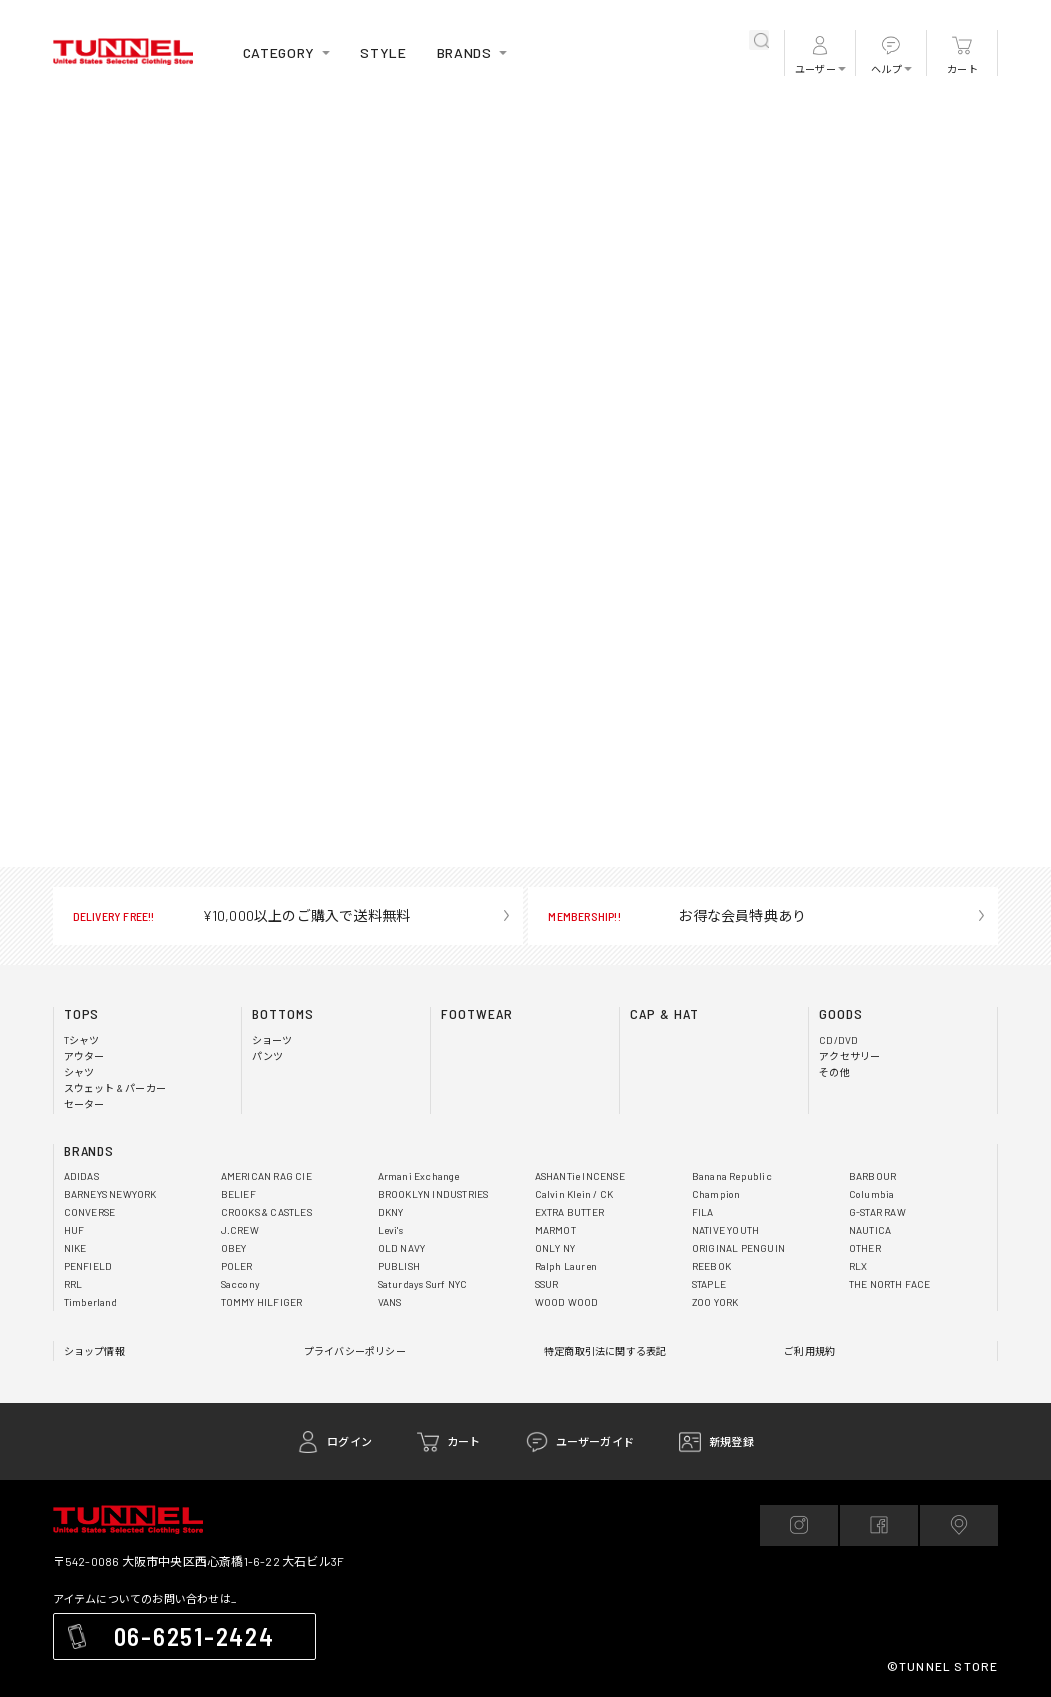 The image size is (1051, 1697). What do you see at coordinates (858, 1266) in the screenshot?
I see `RLX` at bounding box center [858, 1266].